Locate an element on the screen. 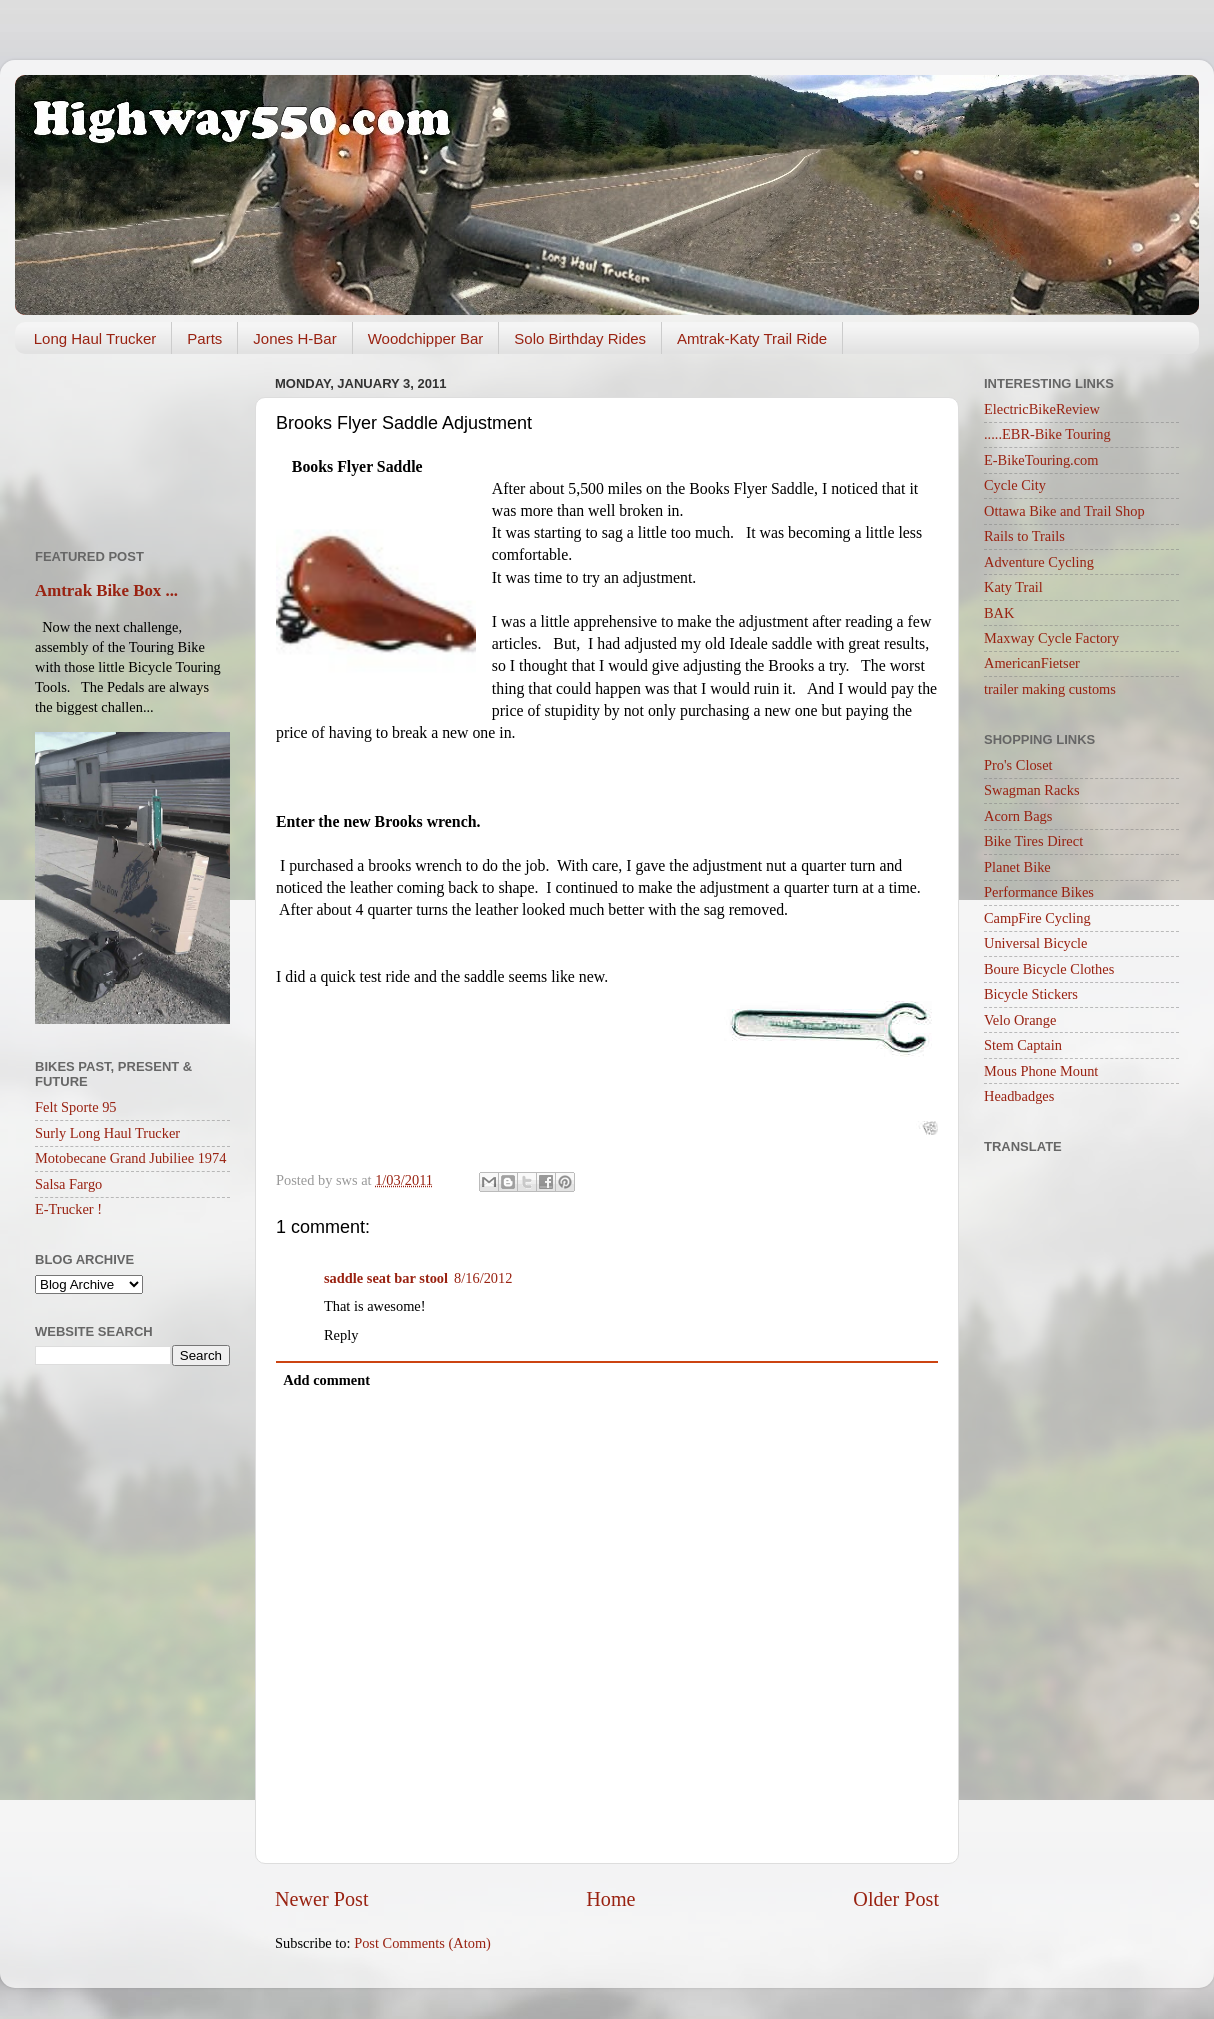 The image size is (1214, 2019). Performance Bikes is located at coordinates (1039, 892).